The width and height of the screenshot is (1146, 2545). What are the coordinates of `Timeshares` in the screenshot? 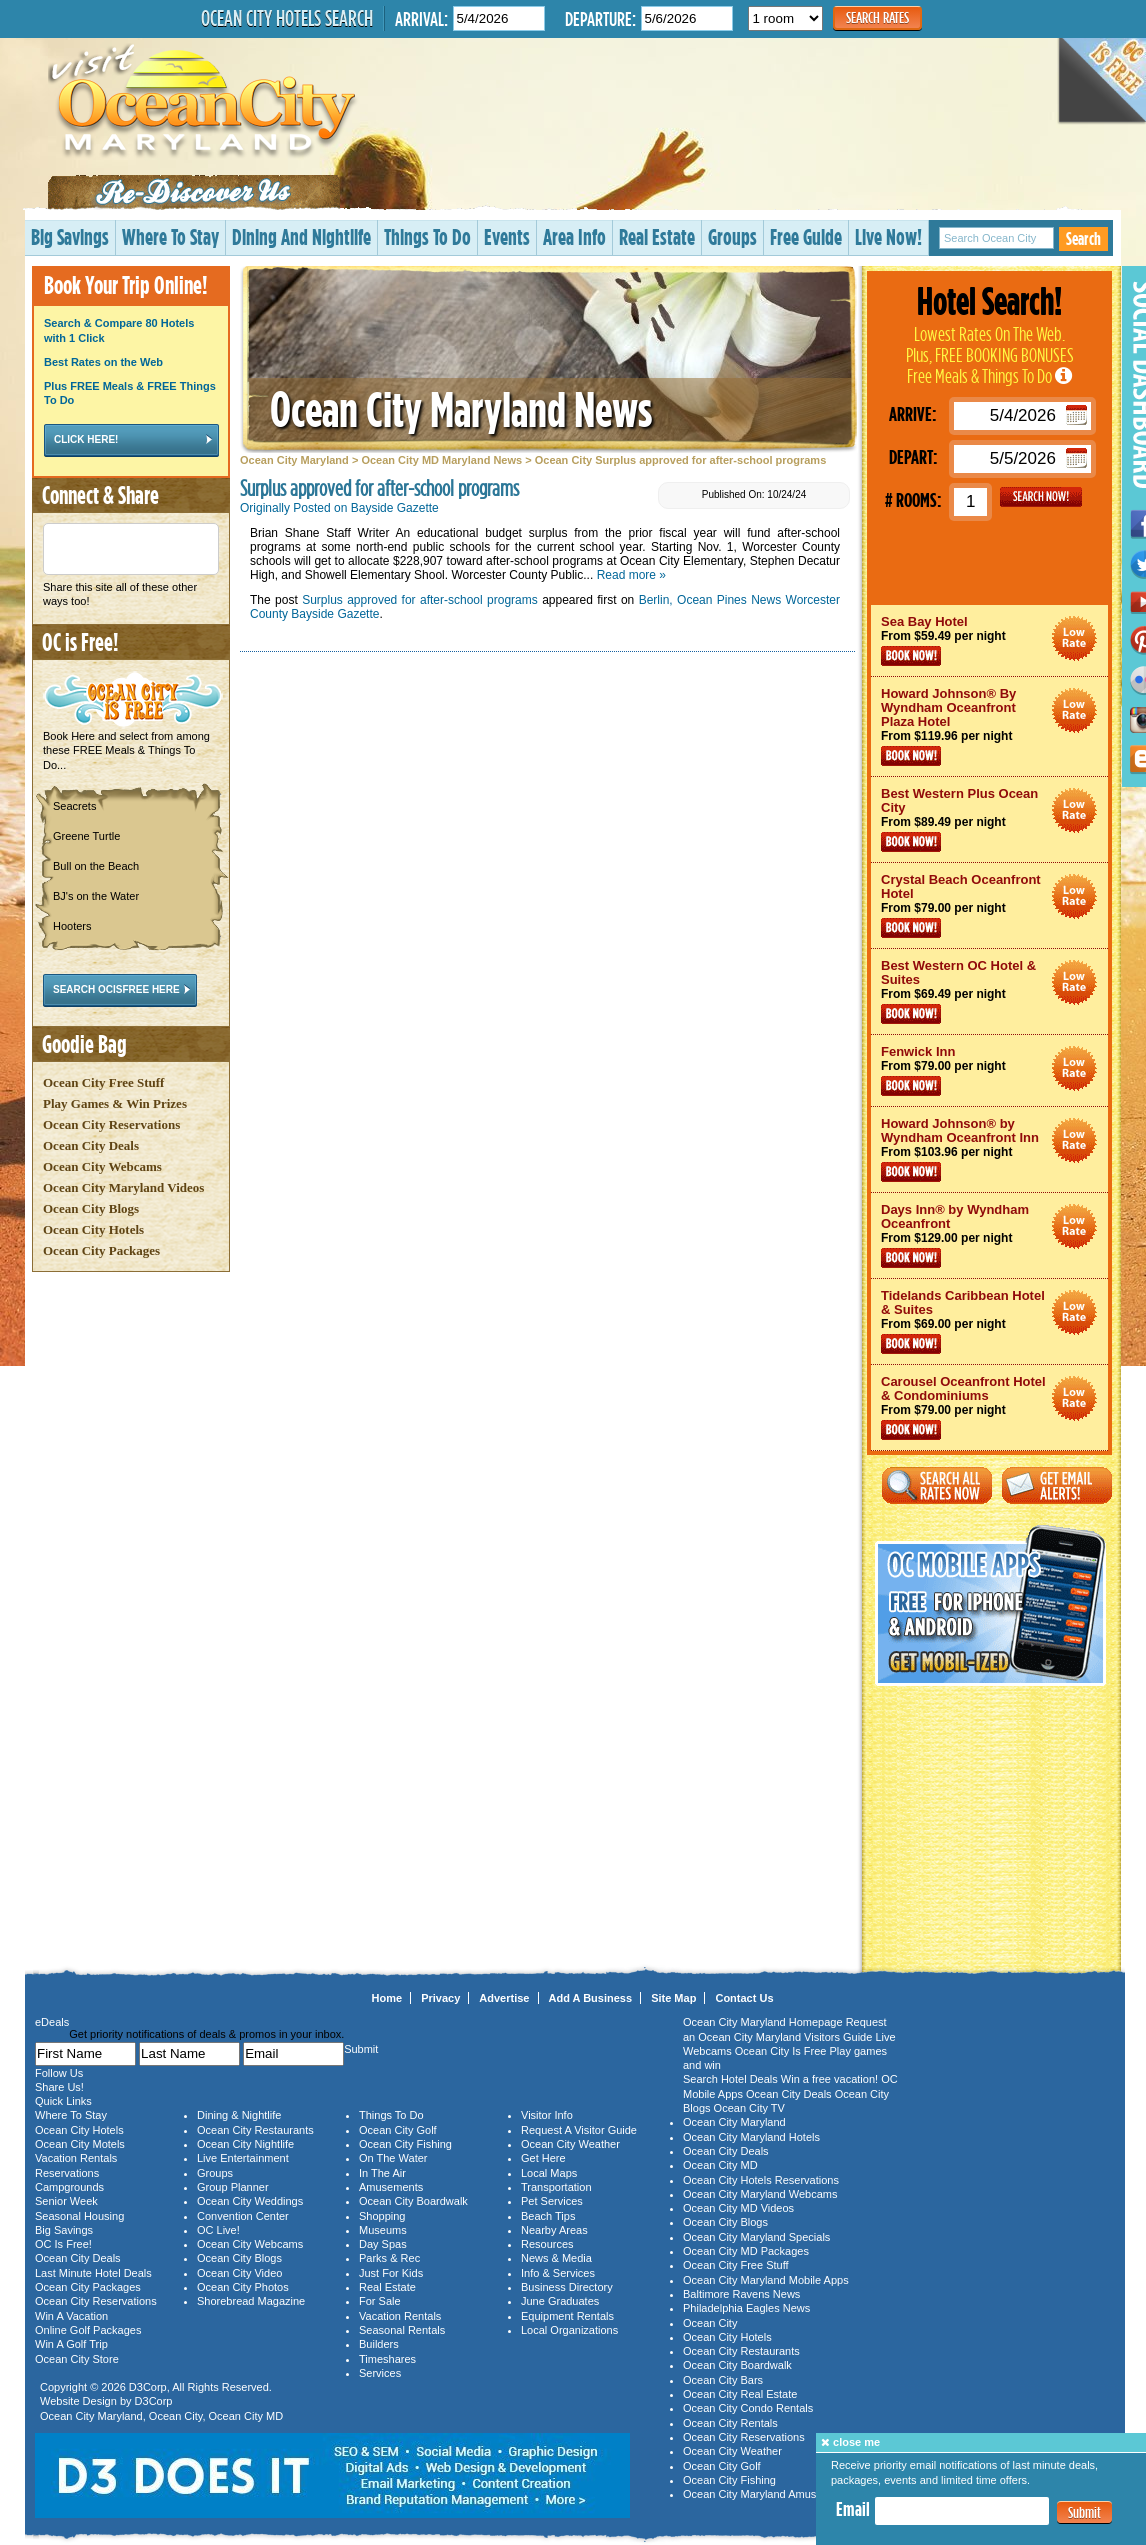 It's located at (387, 2359).